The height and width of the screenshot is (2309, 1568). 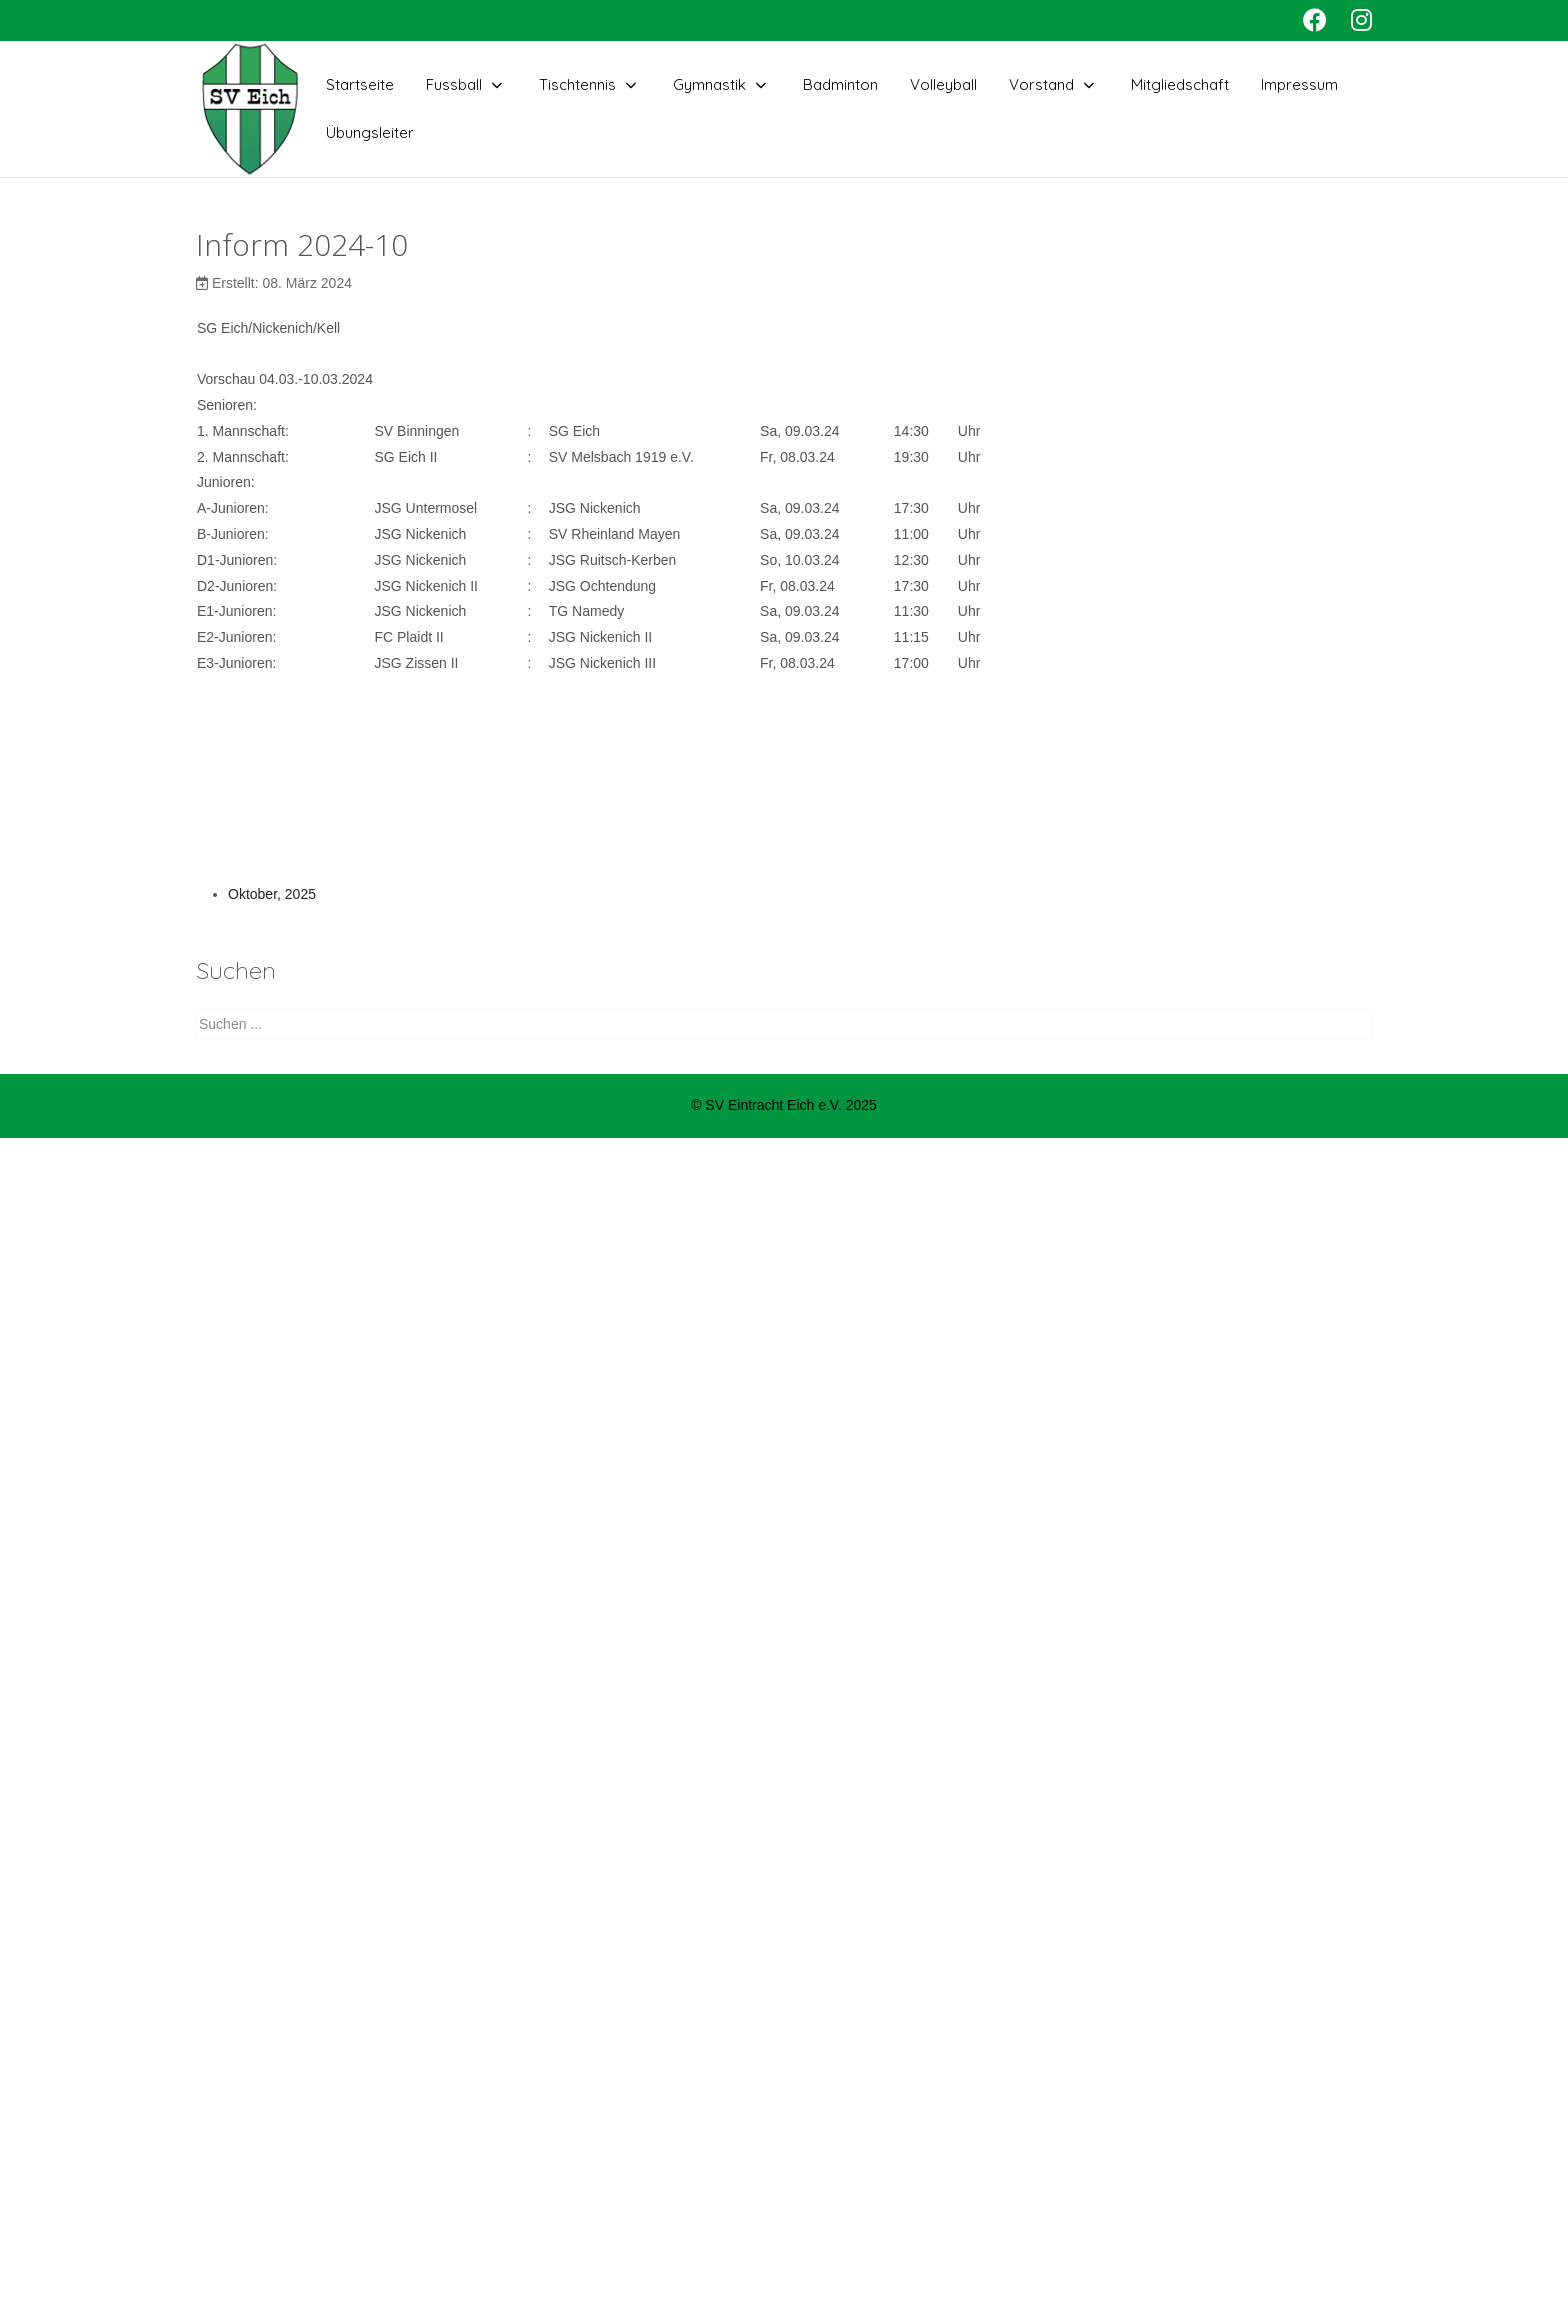 I want to click on Oktober, 2025, so click(x=272, y=894).